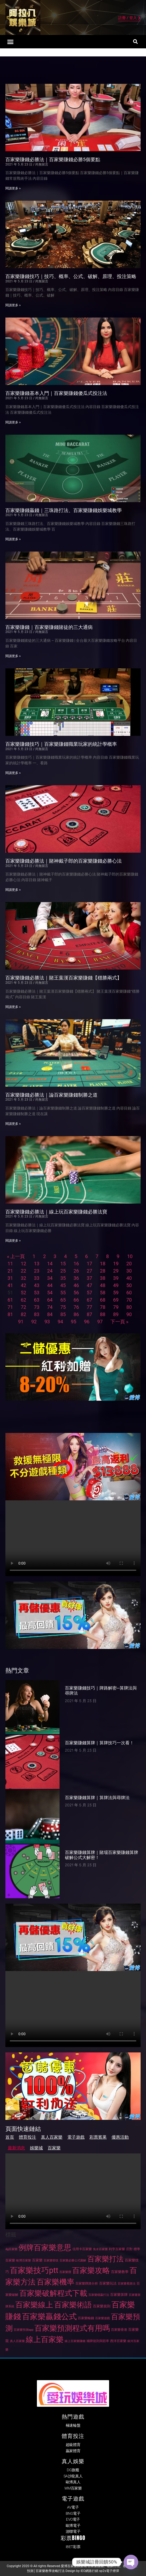 The height and width of the screenshot is (2576, 146). What do you see at coordinates (23, 1314) in the screenshot?
I see `82` at bounding box center [23, 1314].